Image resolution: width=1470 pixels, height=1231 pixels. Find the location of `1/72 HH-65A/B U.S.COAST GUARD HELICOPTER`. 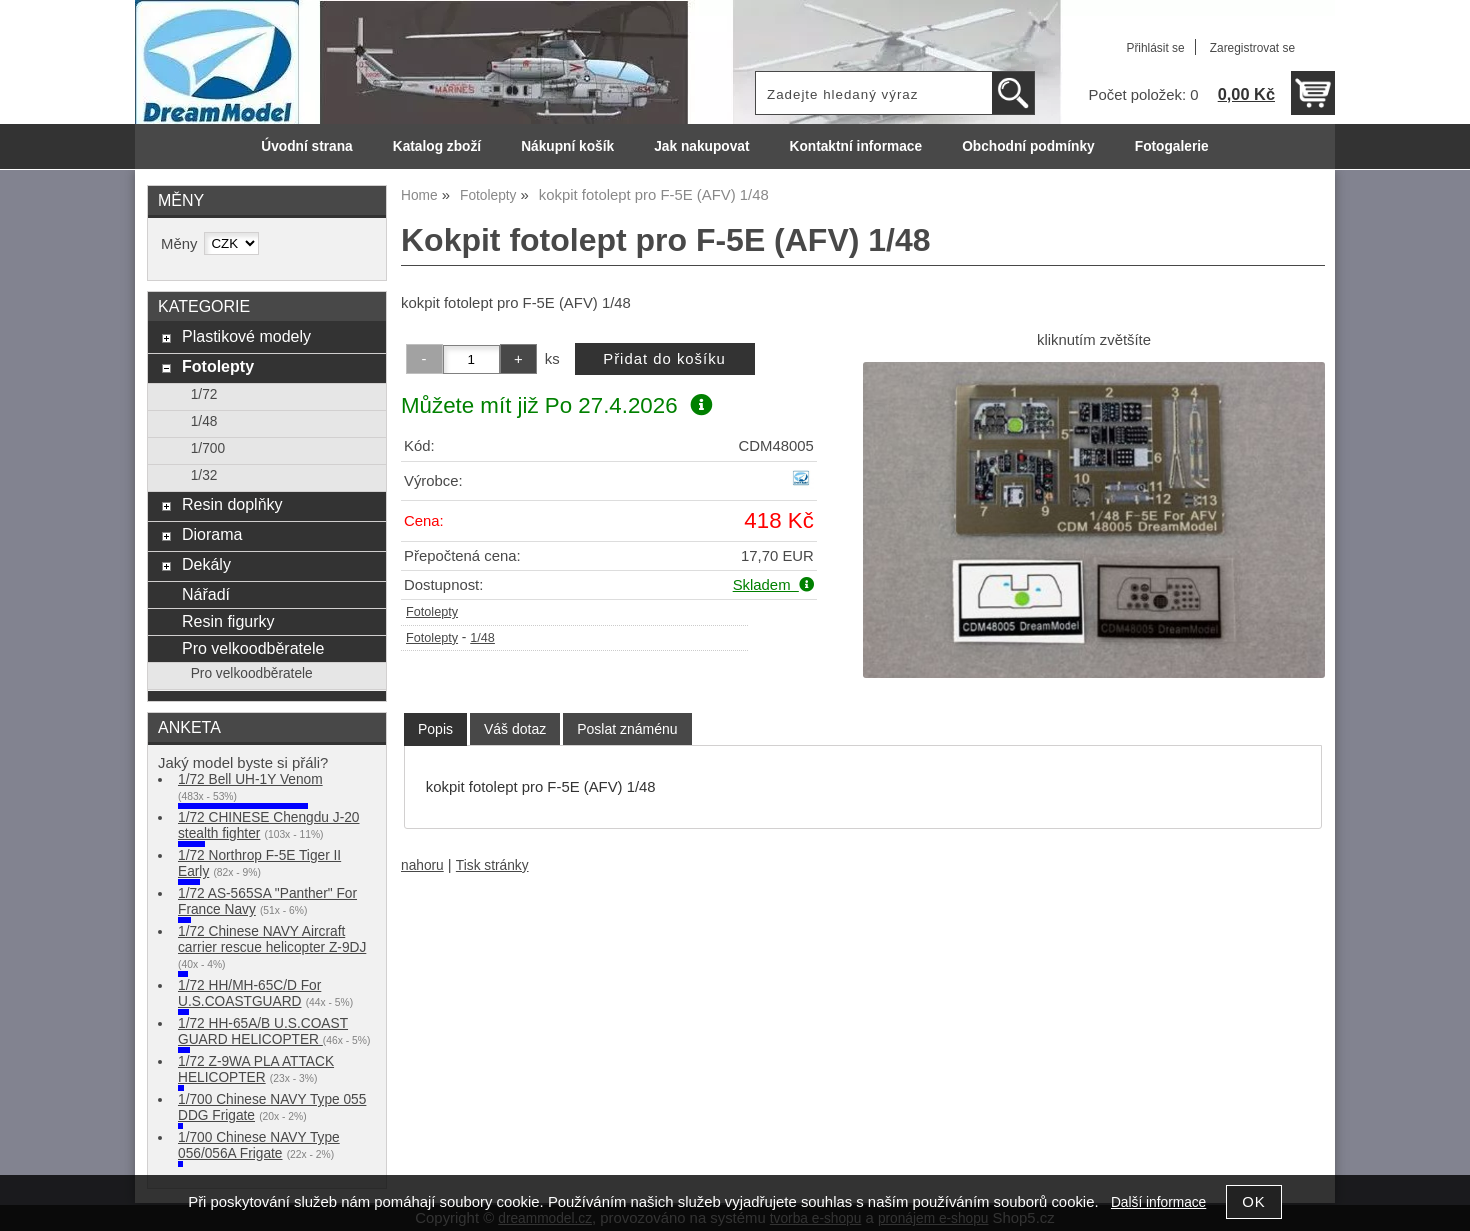

1/72 HH-65A/B U.S.COAST GUARD HELICOPTER is located at coordinates (263, 1031).